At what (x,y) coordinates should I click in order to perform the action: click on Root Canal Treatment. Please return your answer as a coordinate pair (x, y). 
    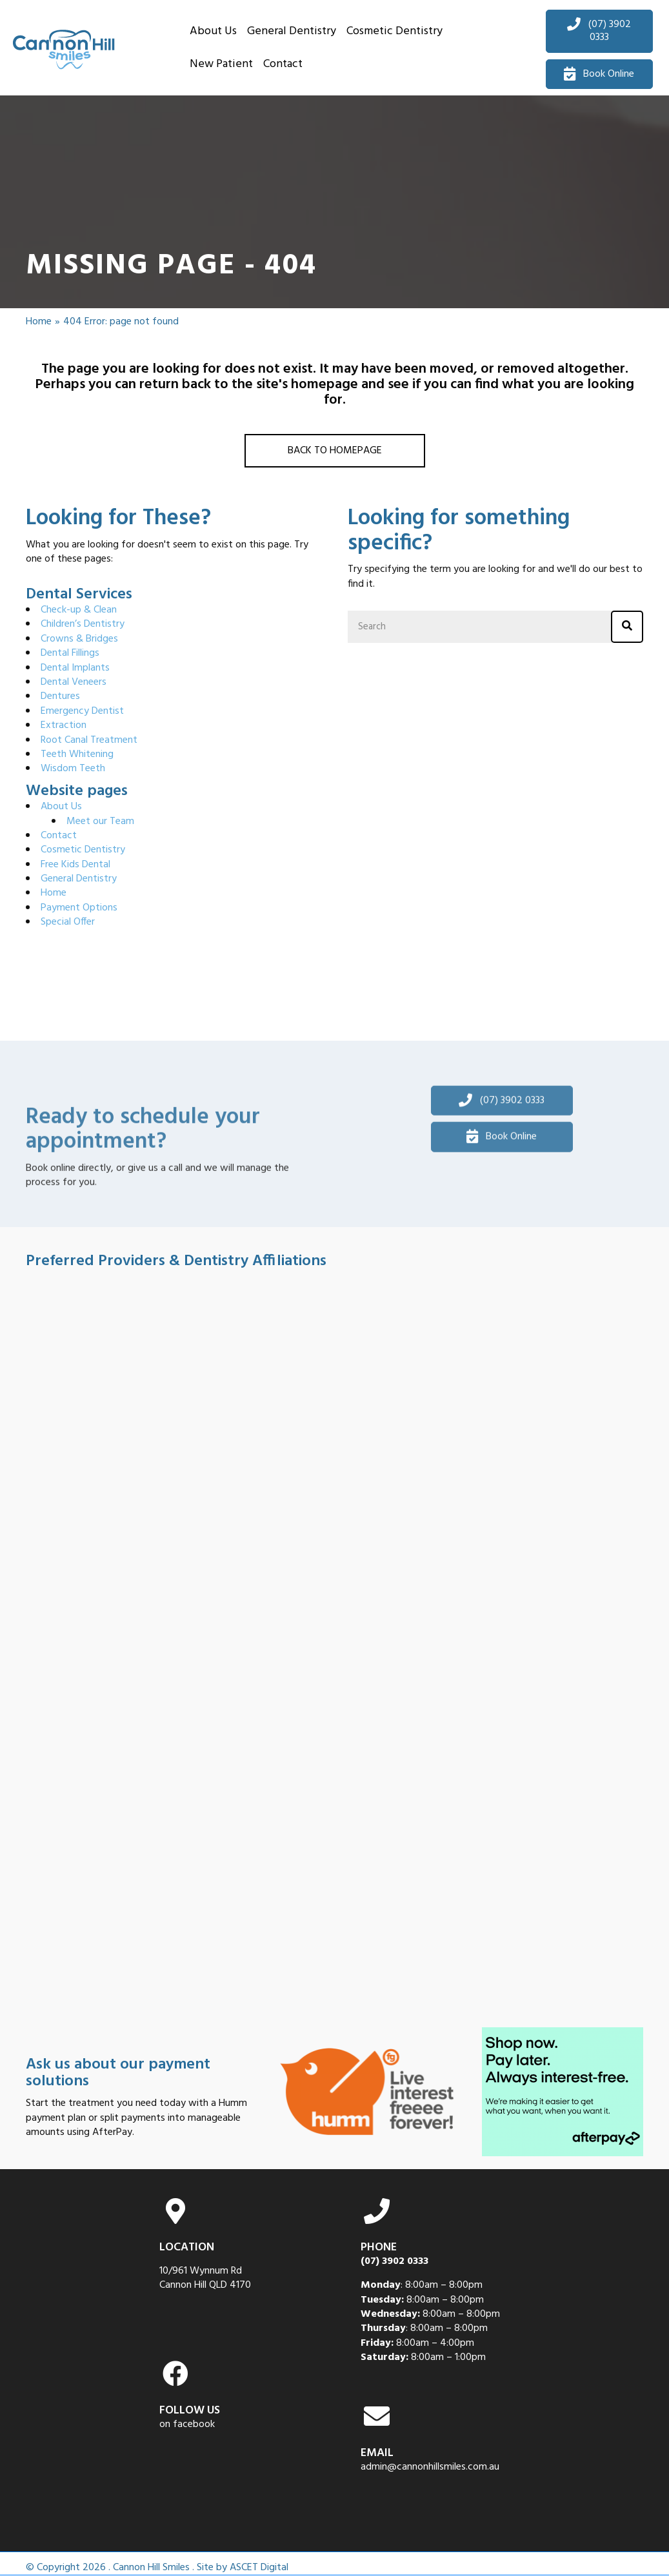
    Looking at the image, I should click on (89, 740).